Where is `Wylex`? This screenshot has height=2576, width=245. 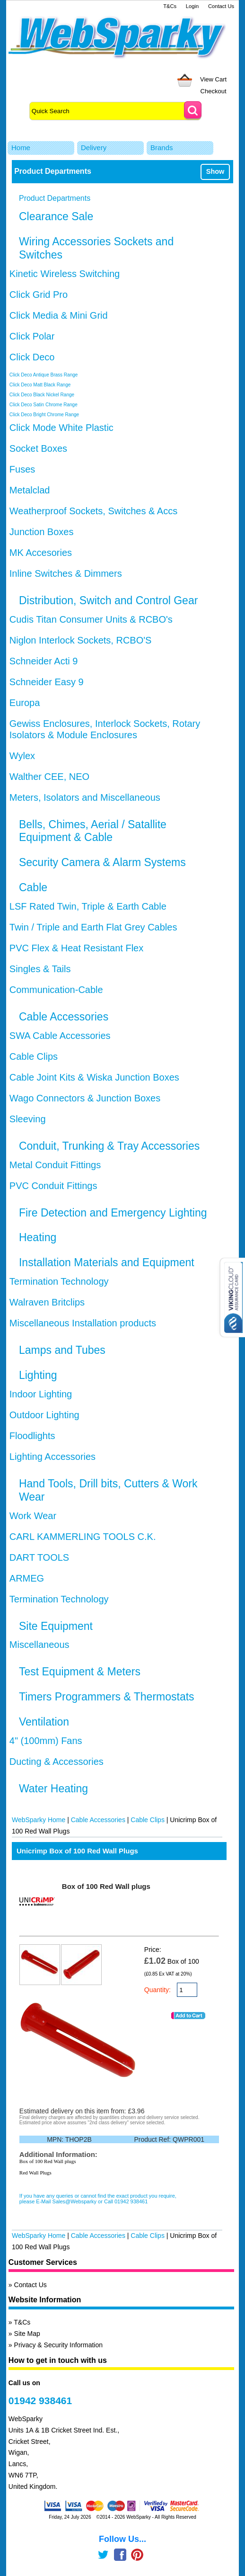 Wylex is located at coordinates (22, 756).